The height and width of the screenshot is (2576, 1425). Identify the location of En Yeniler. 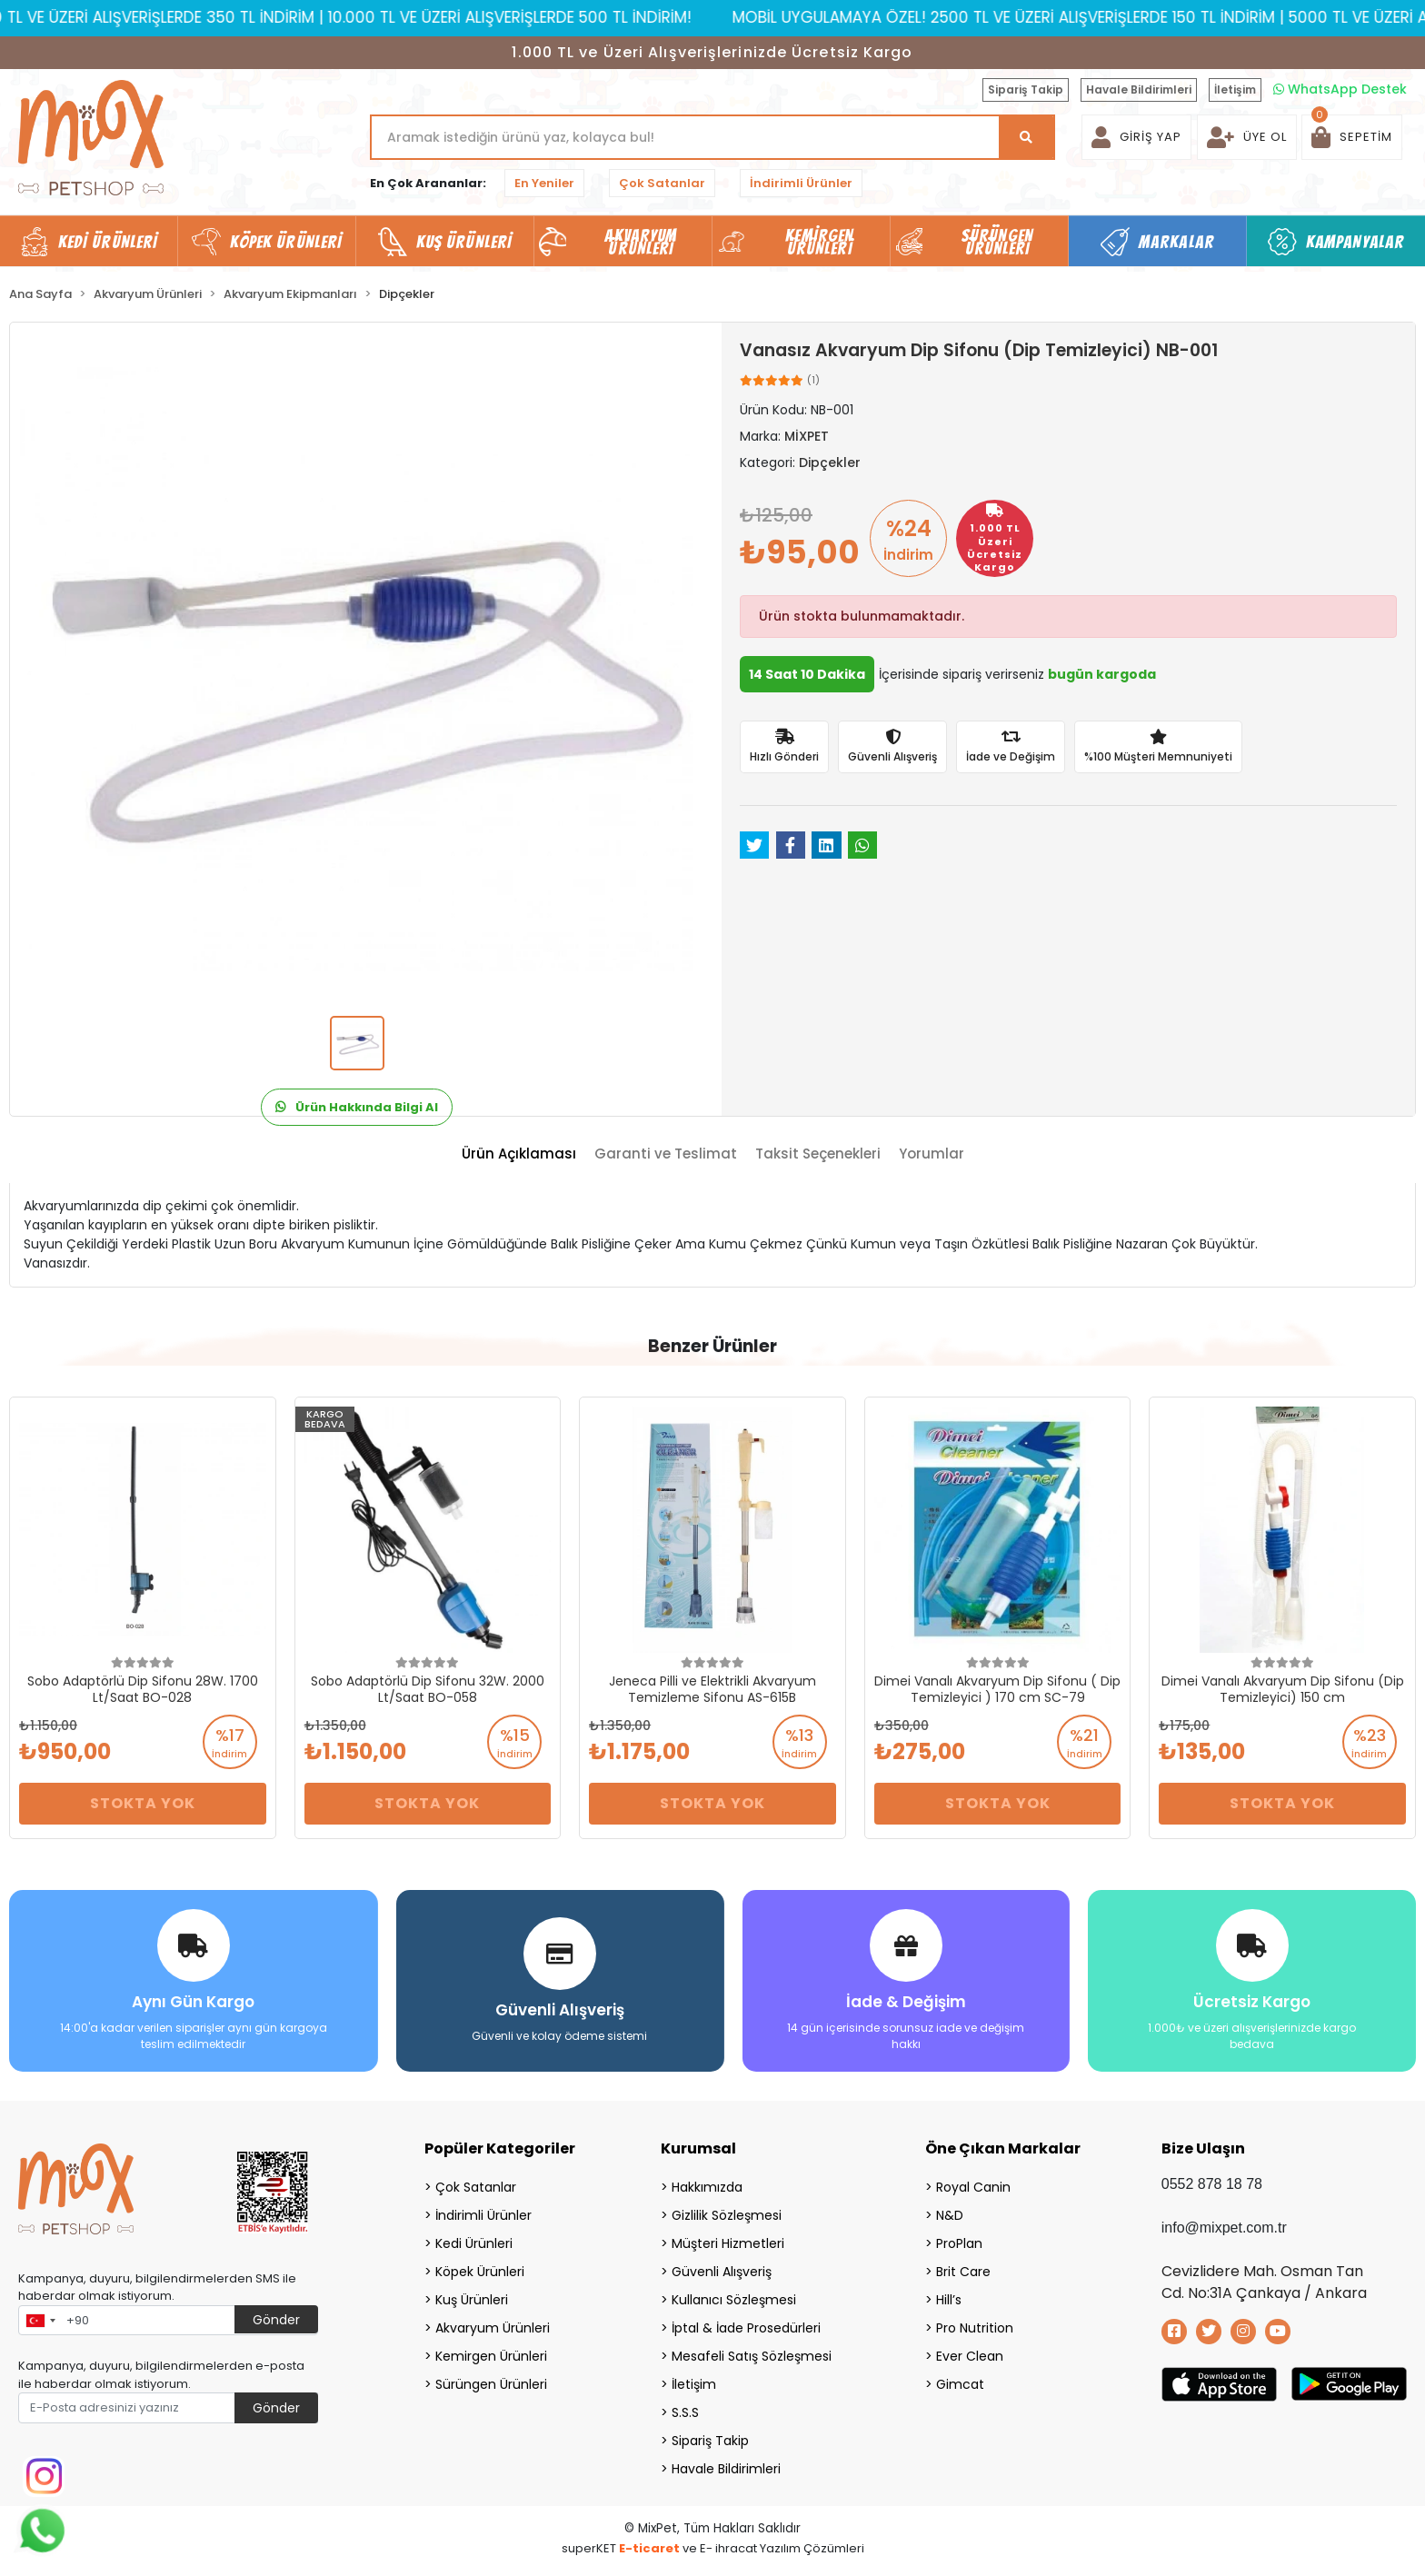
(544, 183).